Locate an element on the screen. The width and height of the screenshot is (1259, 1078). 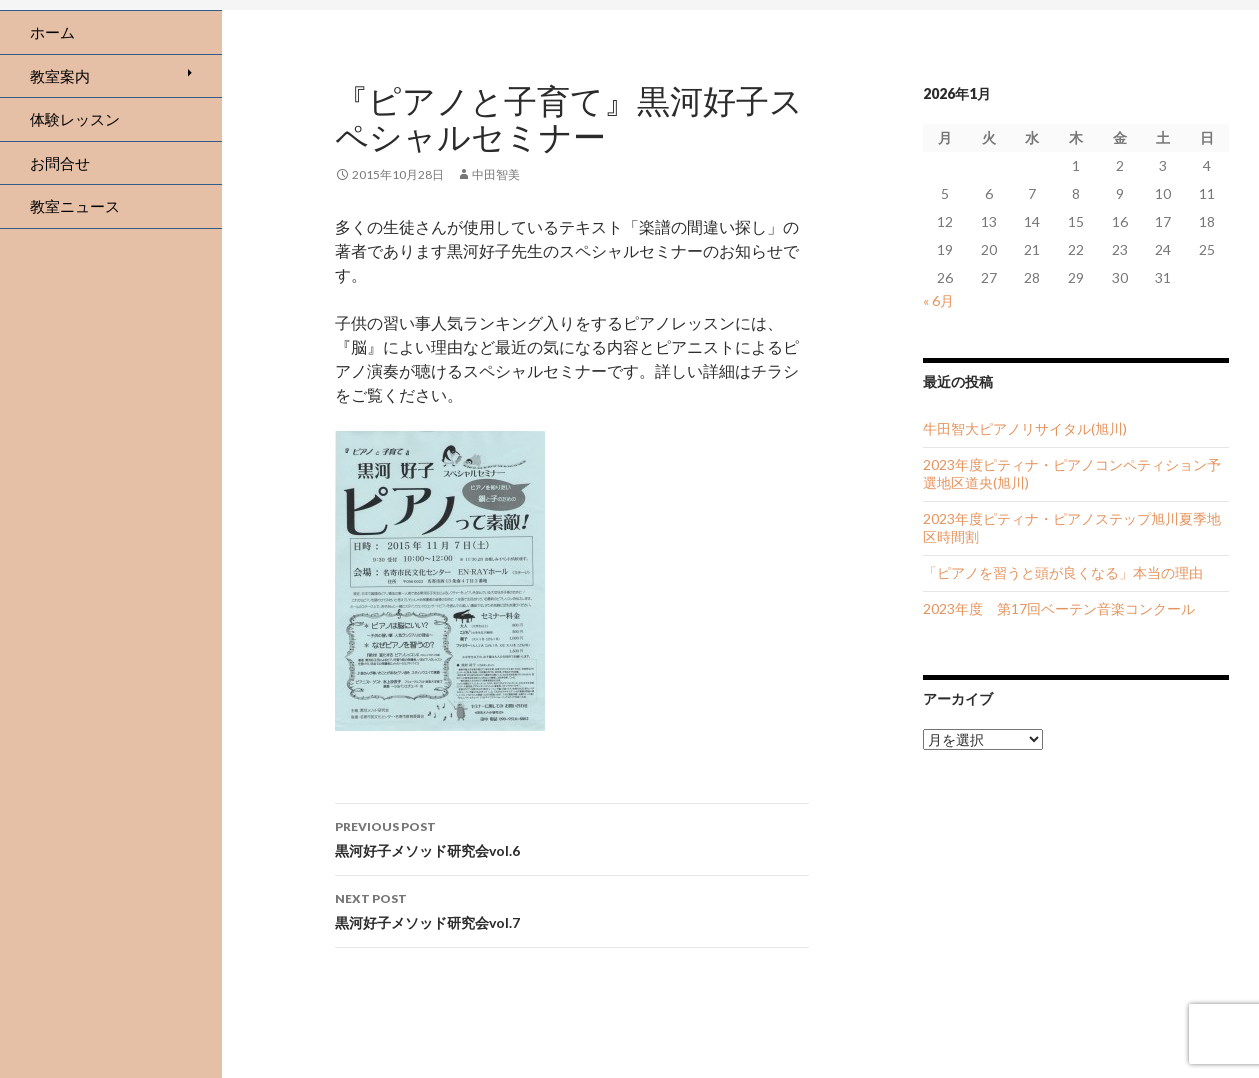
黒河好子メソッド研究会vol.6 is located at coordinates (572, 837).